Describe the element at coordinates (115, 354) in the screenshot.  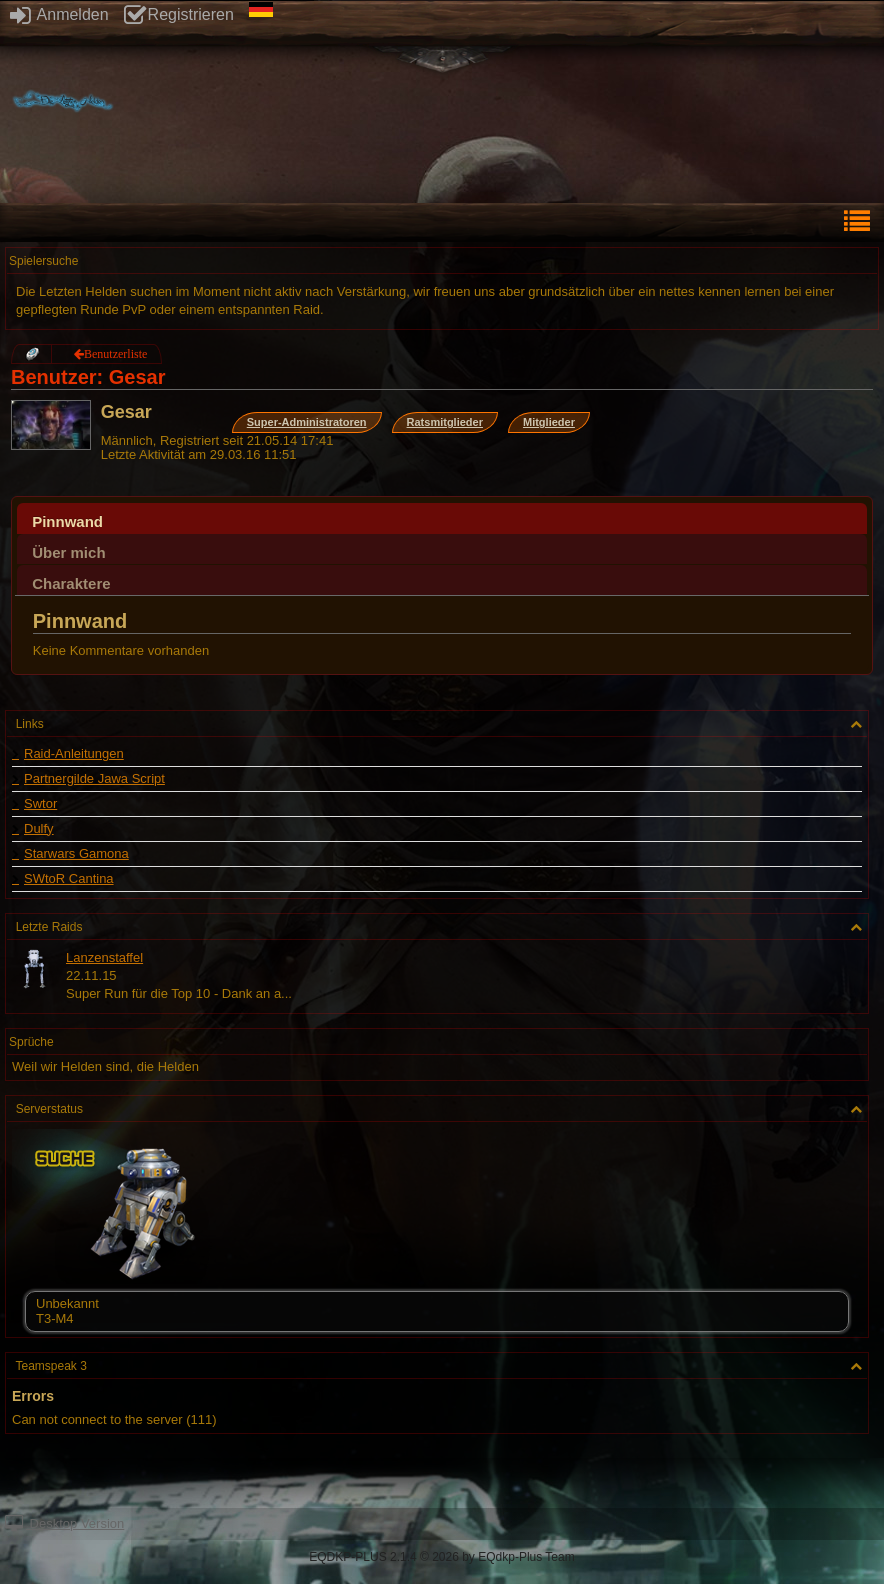
I see `Benutzerliste` at that location.